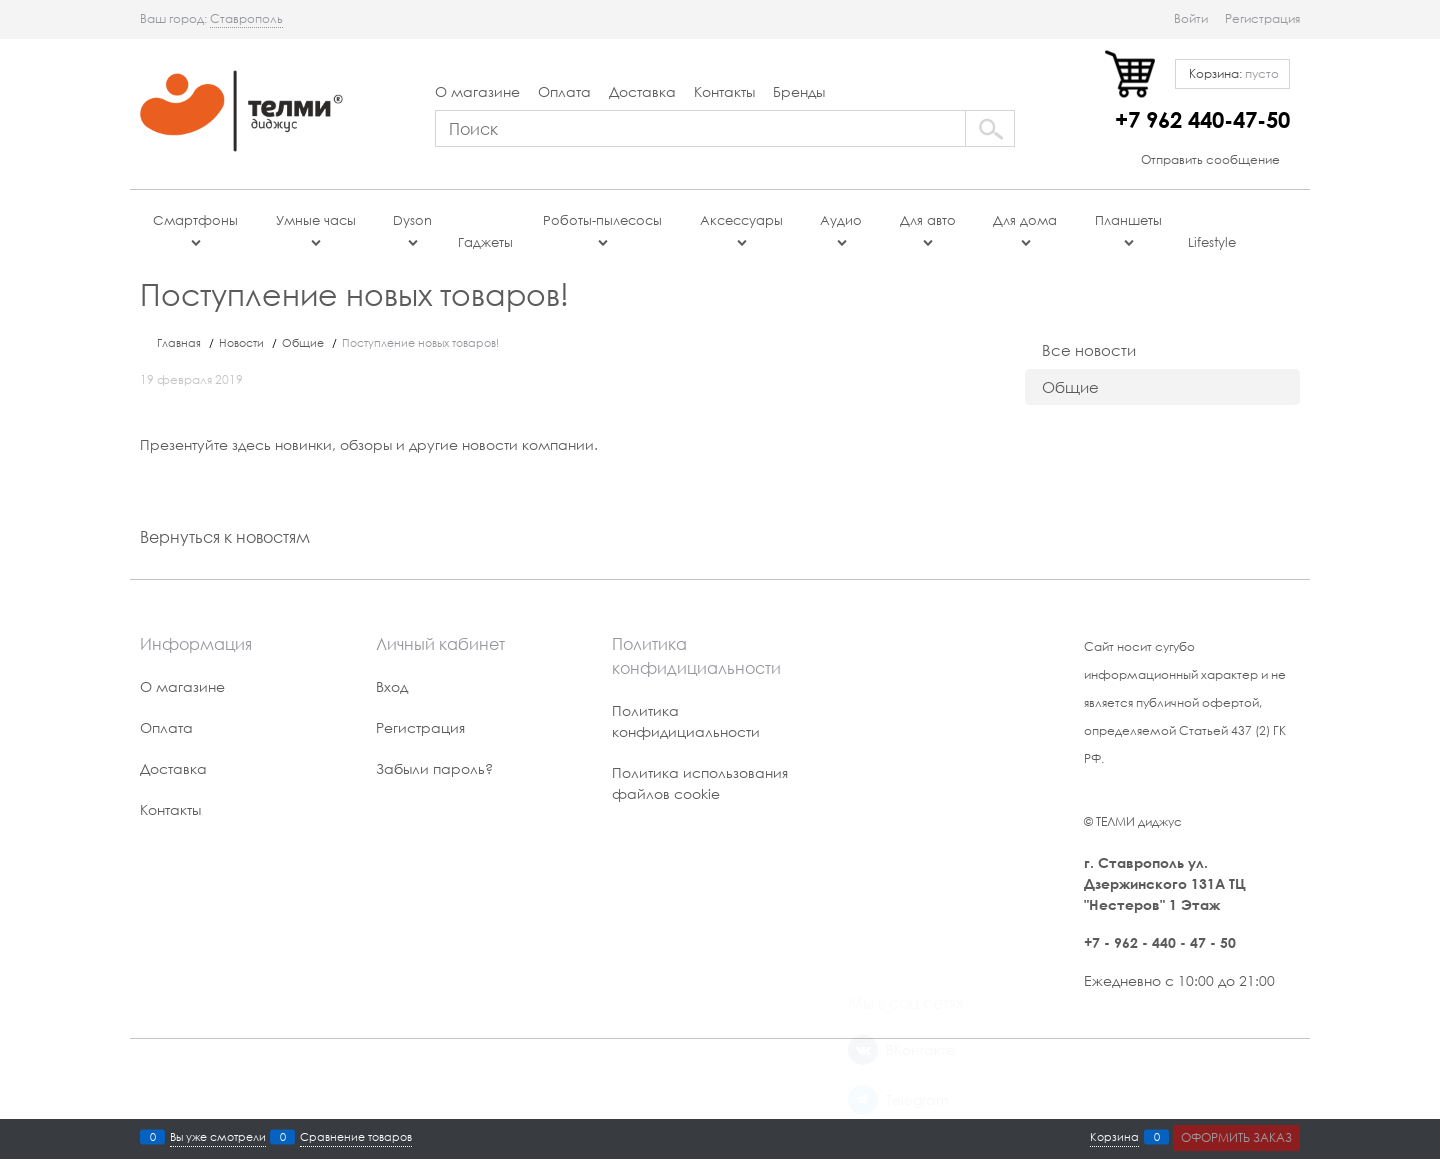 The image size is (1440, 1159). Describe the element at coordinates (1232, 73) in the screenshot. I see `Корзина:` at that location.